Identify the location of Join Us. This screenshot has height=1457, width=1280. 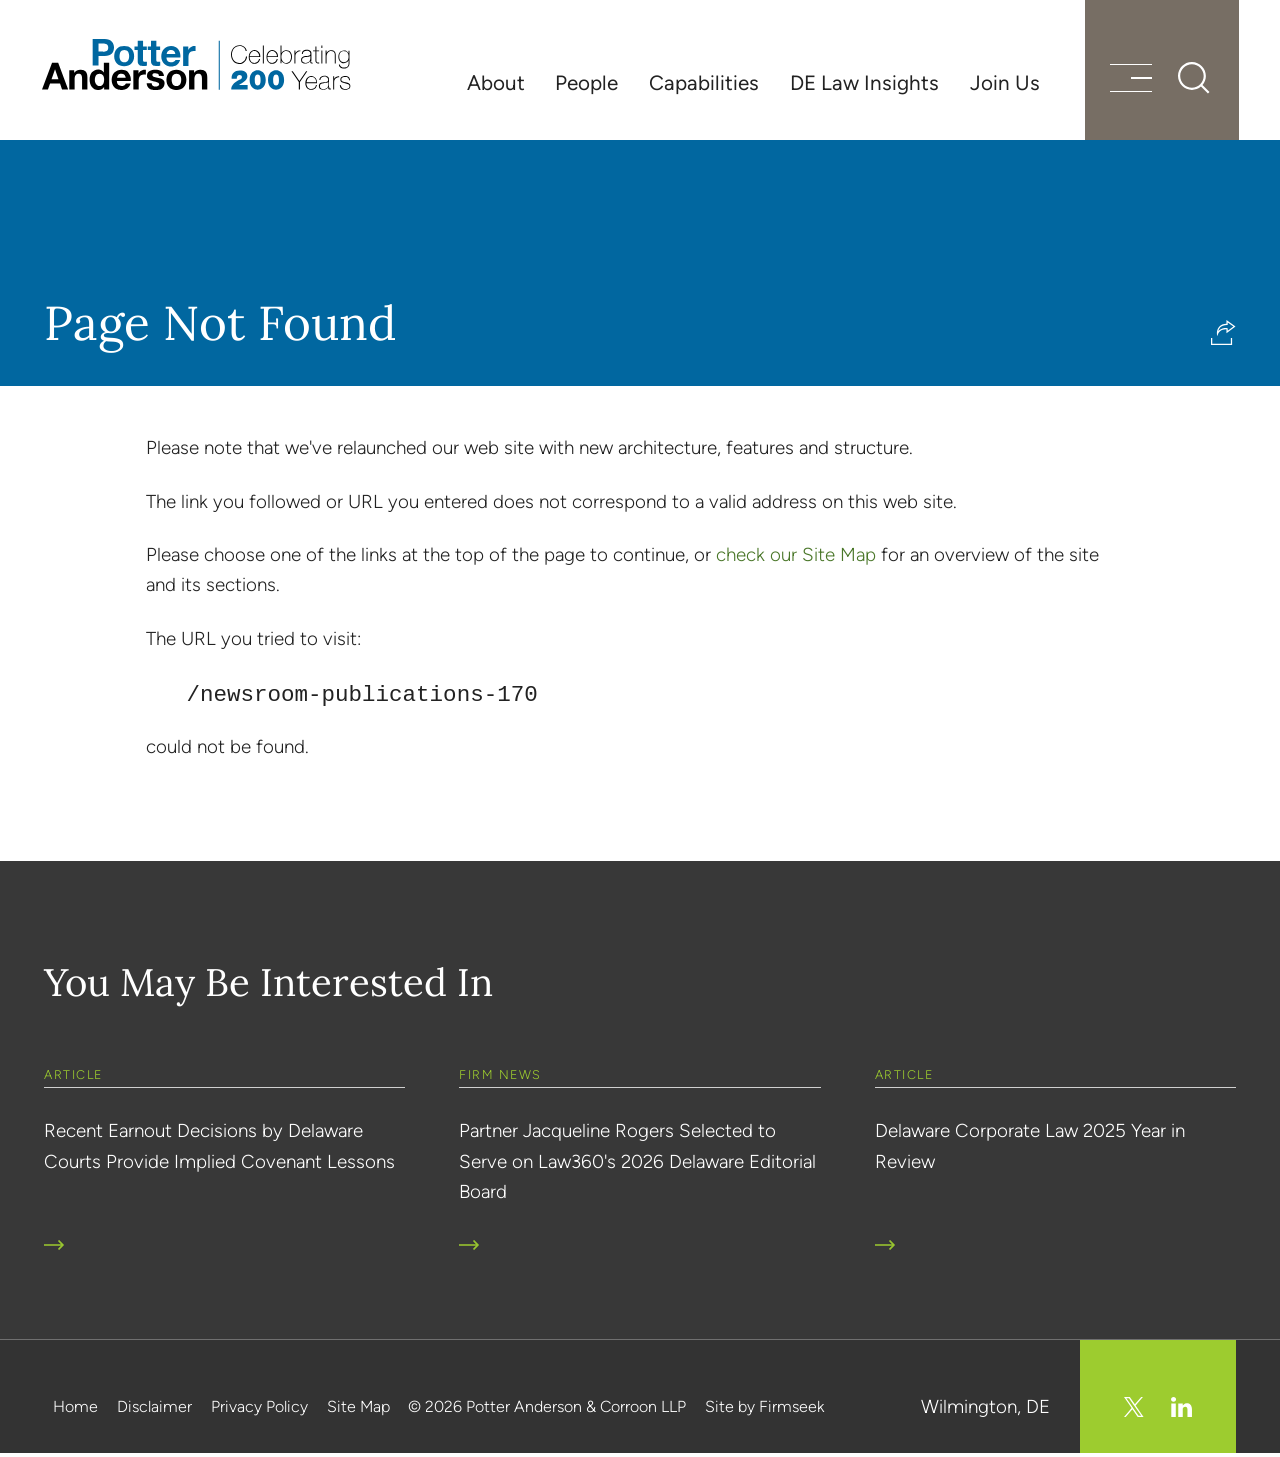
(1005, 82).